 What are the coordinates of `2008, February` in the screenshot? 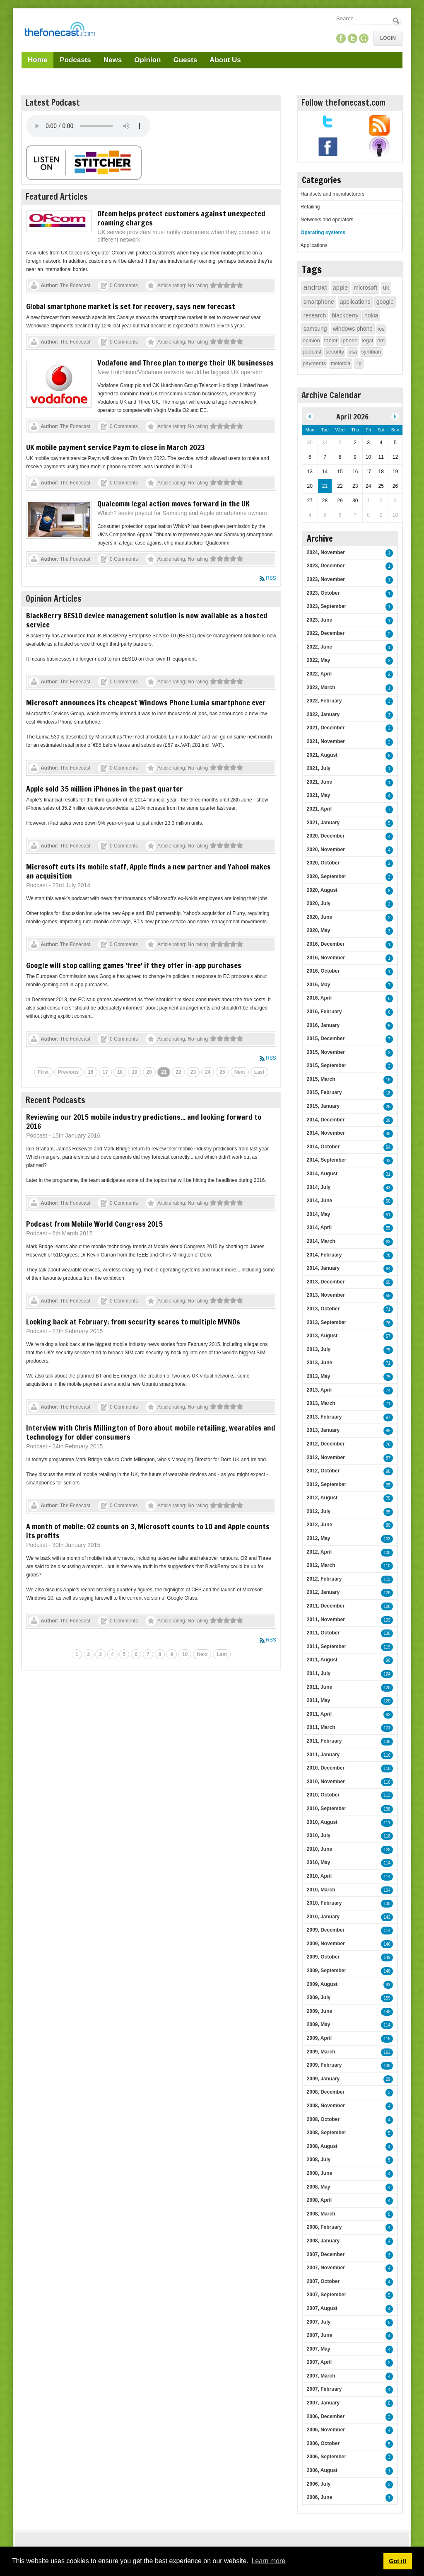 It's located at (324, 2227).